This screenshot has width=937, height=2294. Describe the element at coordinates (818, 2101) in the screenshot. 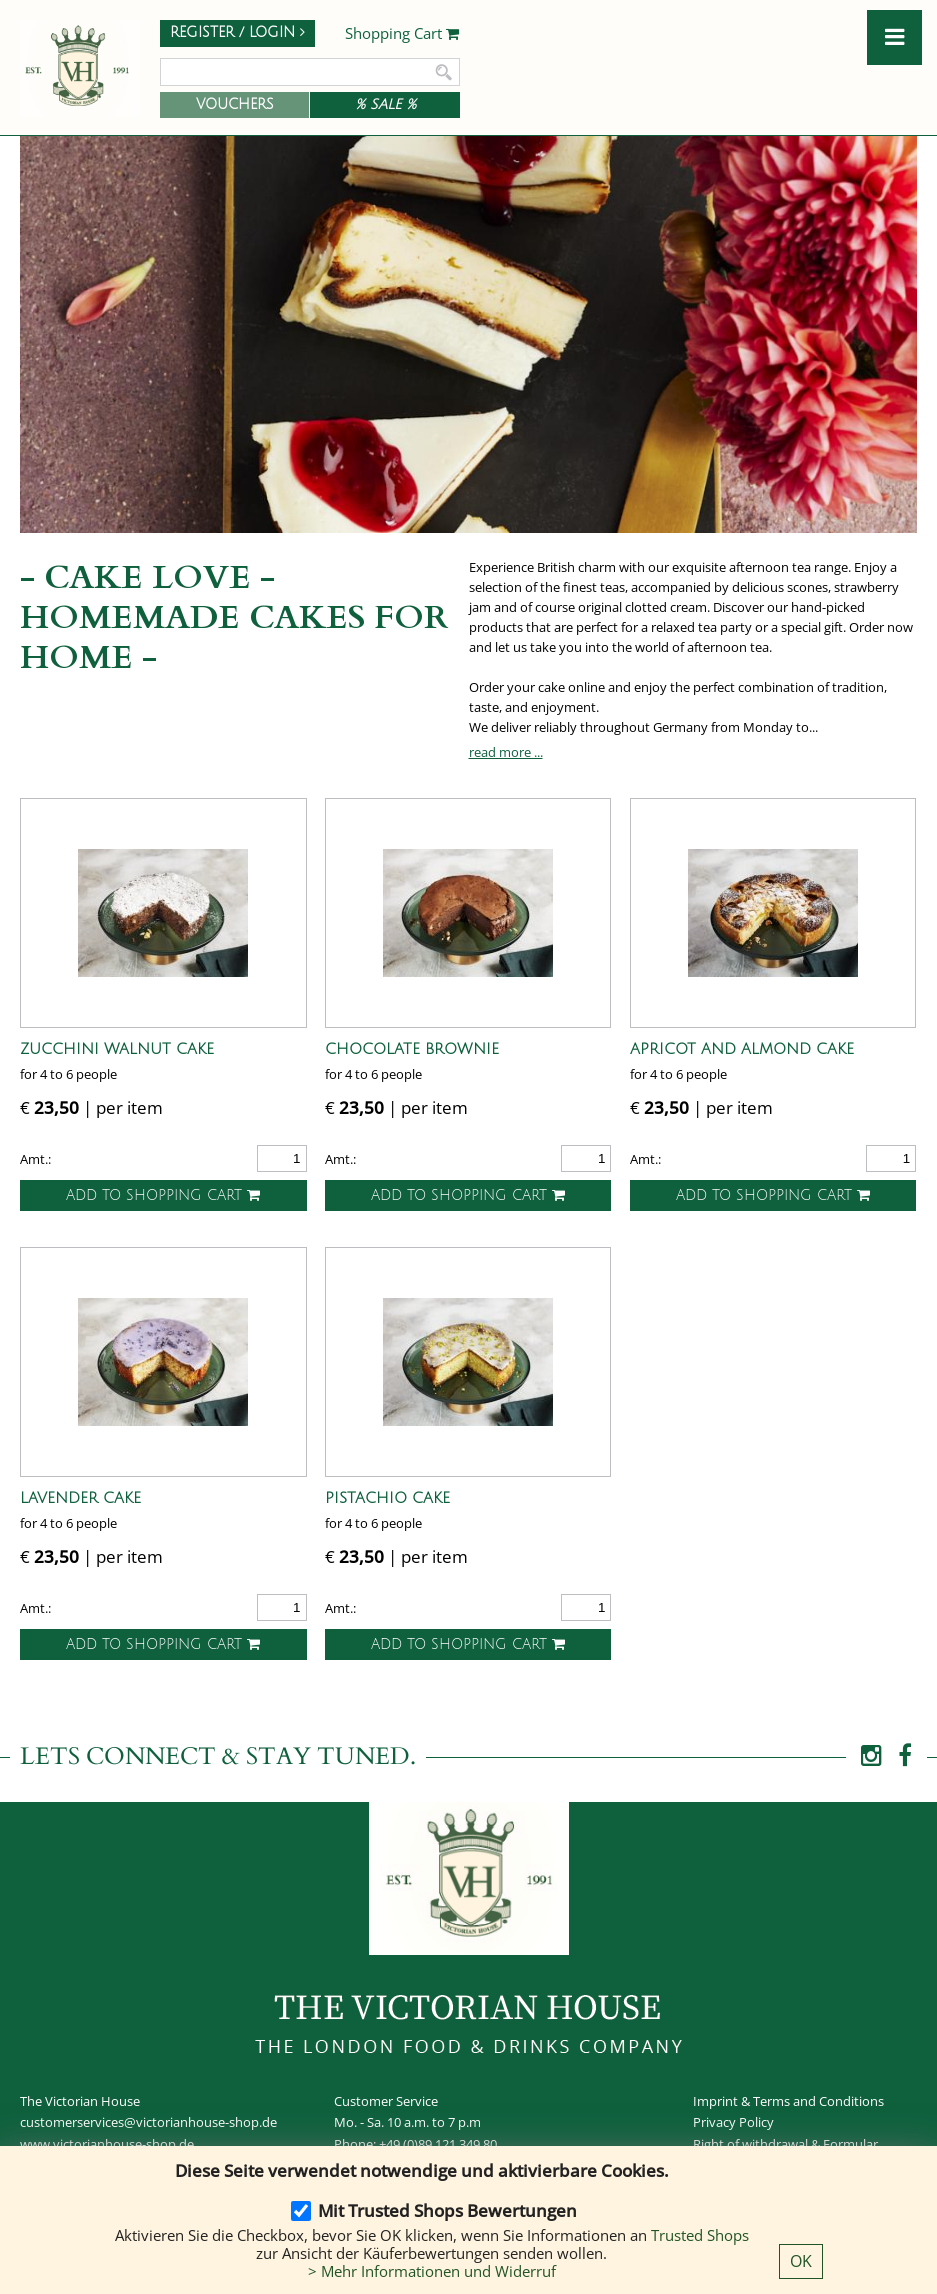

I see `Terms and Conditions` at that location.